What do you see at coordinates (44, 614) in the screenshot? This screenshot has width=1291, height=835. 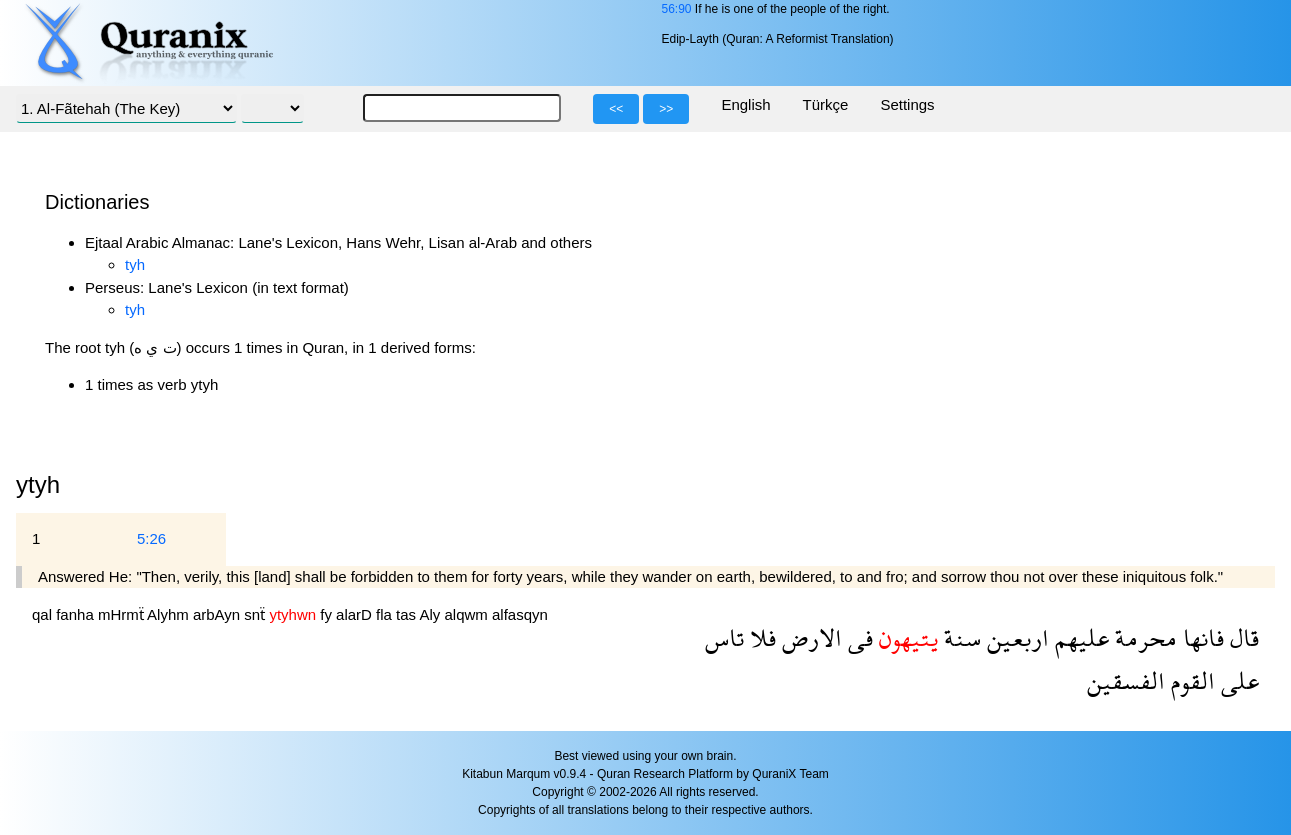 I see `qal` at bounding box center [44, 614].